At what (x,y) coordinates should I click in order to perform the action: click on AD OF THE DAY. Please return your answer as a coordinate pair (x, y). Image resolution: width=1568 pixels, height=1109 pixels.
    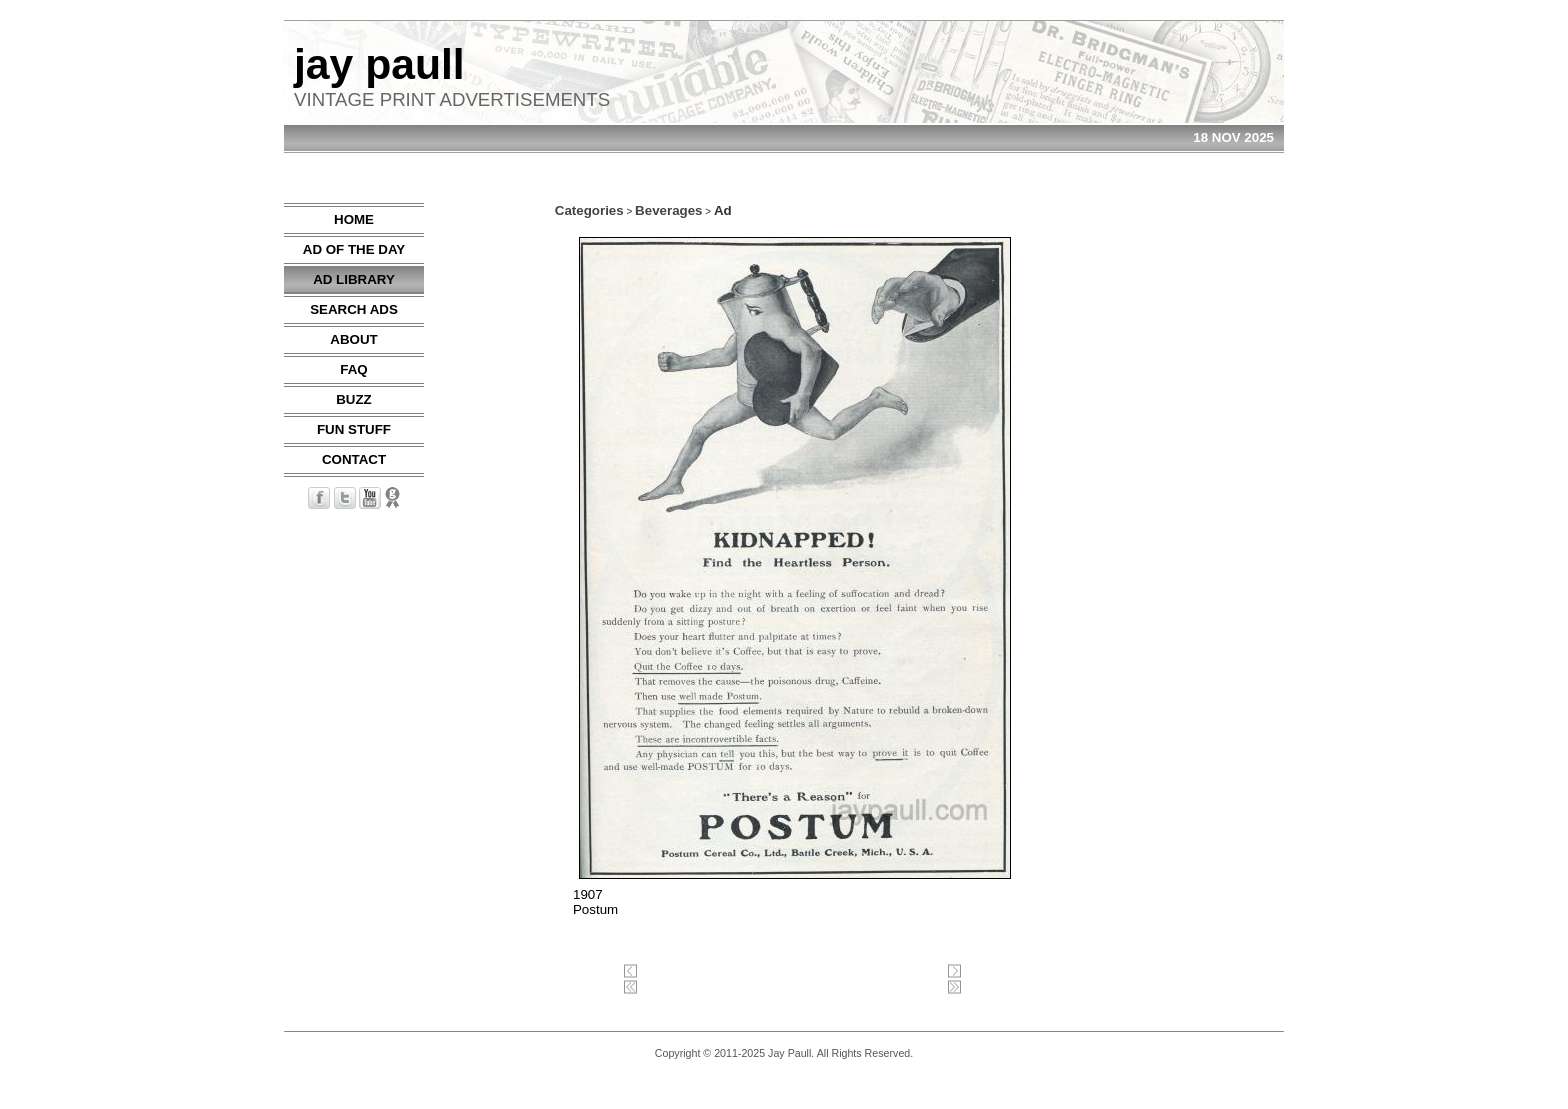
    Looking at the image, I should click on (354, 249).